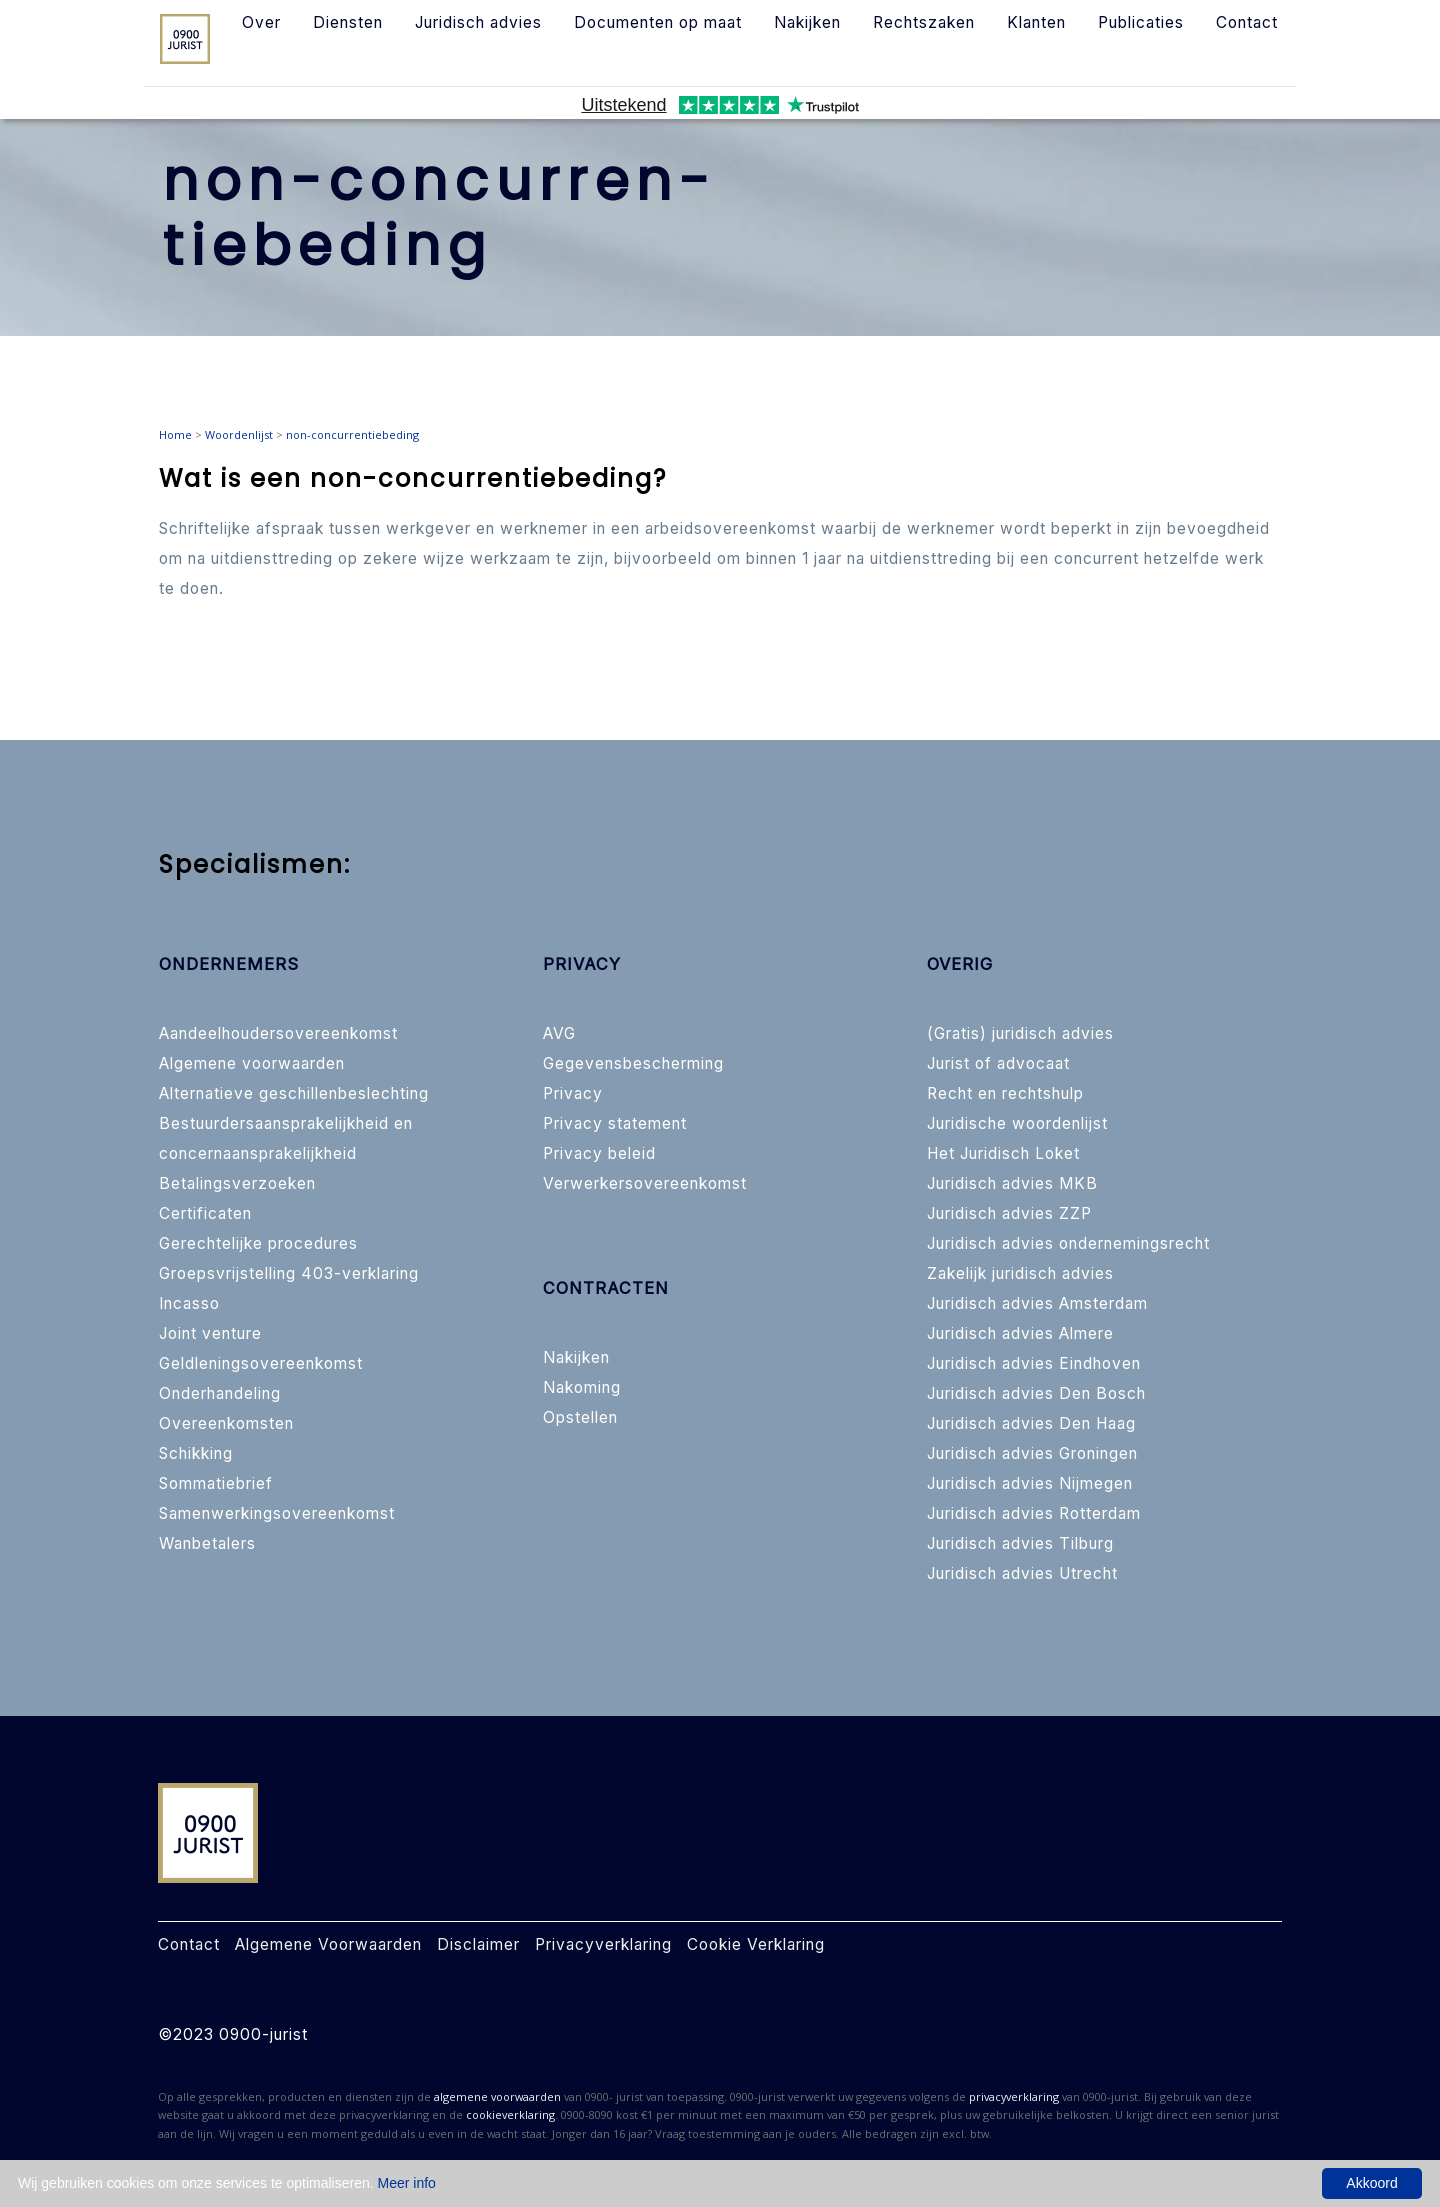 The image size is (1440, 2207). Describe the element at coordinates (1009, 1213) in the screenshot. I see `Juridisch advies ZZP` at that location.